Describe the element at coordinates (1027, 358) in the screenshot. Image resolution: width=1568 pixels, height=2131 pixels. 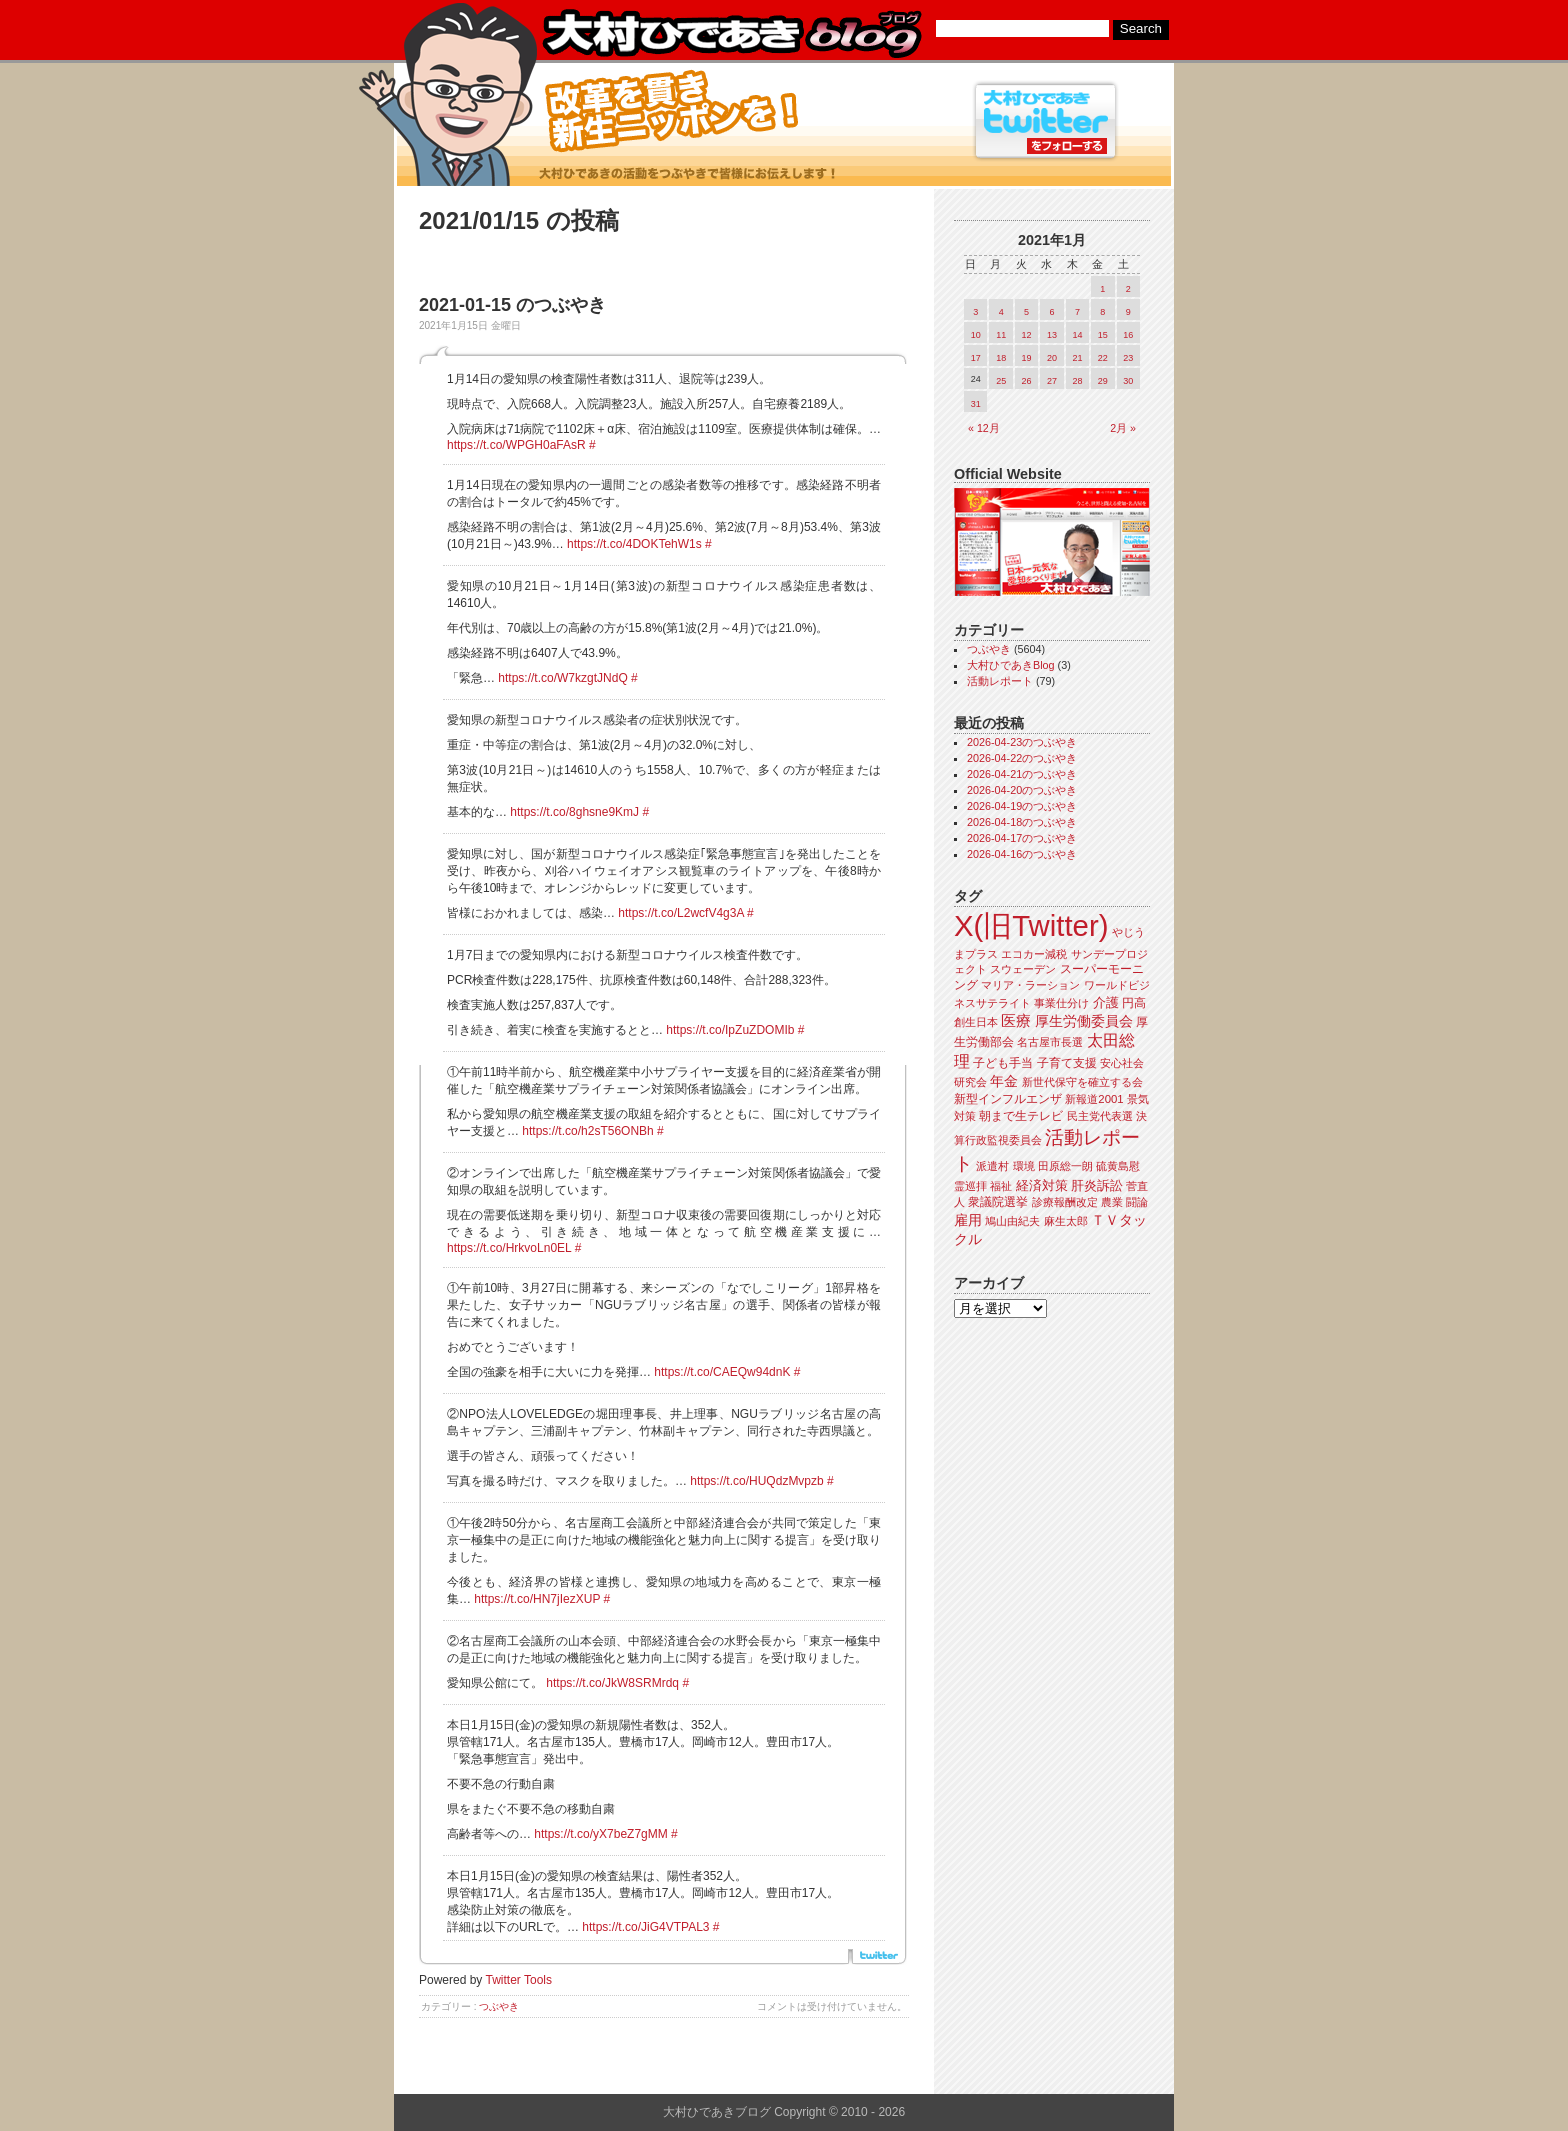
I see `19` at that location.